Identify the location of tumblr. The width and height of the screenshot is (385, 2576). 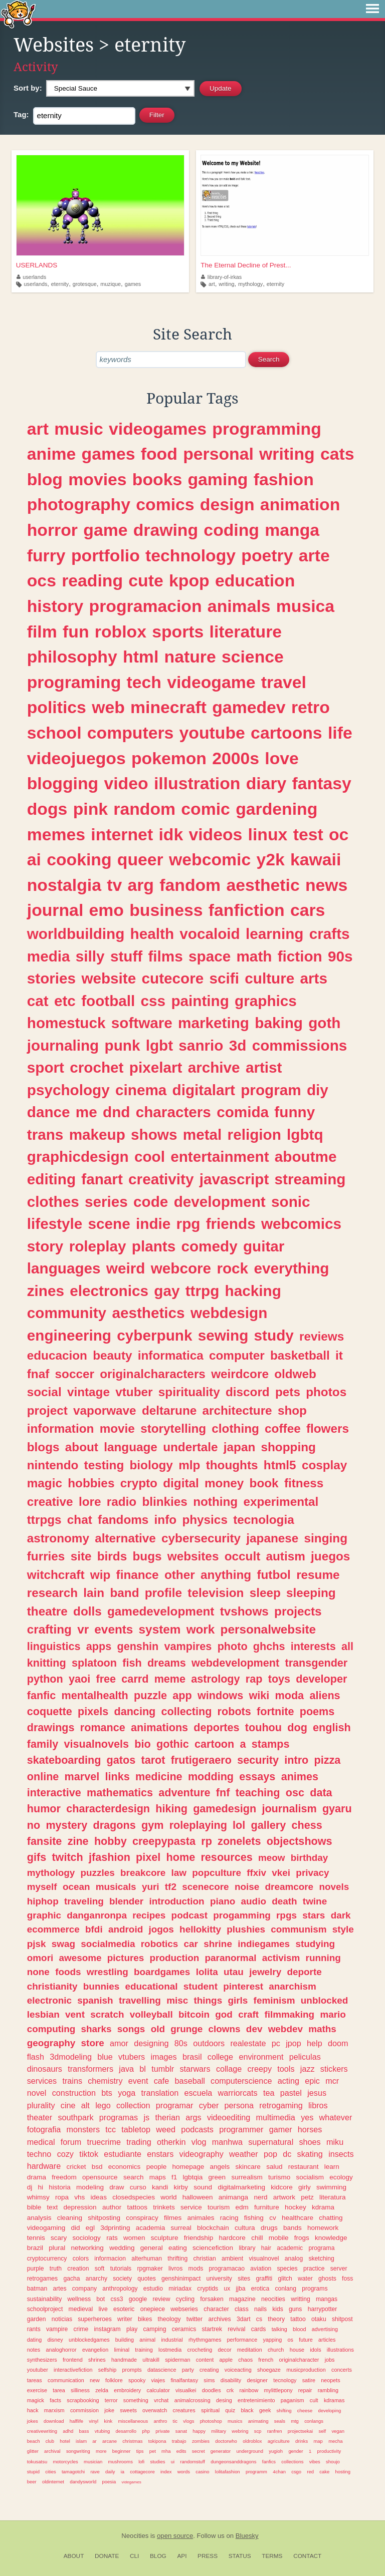
(162, 2068).